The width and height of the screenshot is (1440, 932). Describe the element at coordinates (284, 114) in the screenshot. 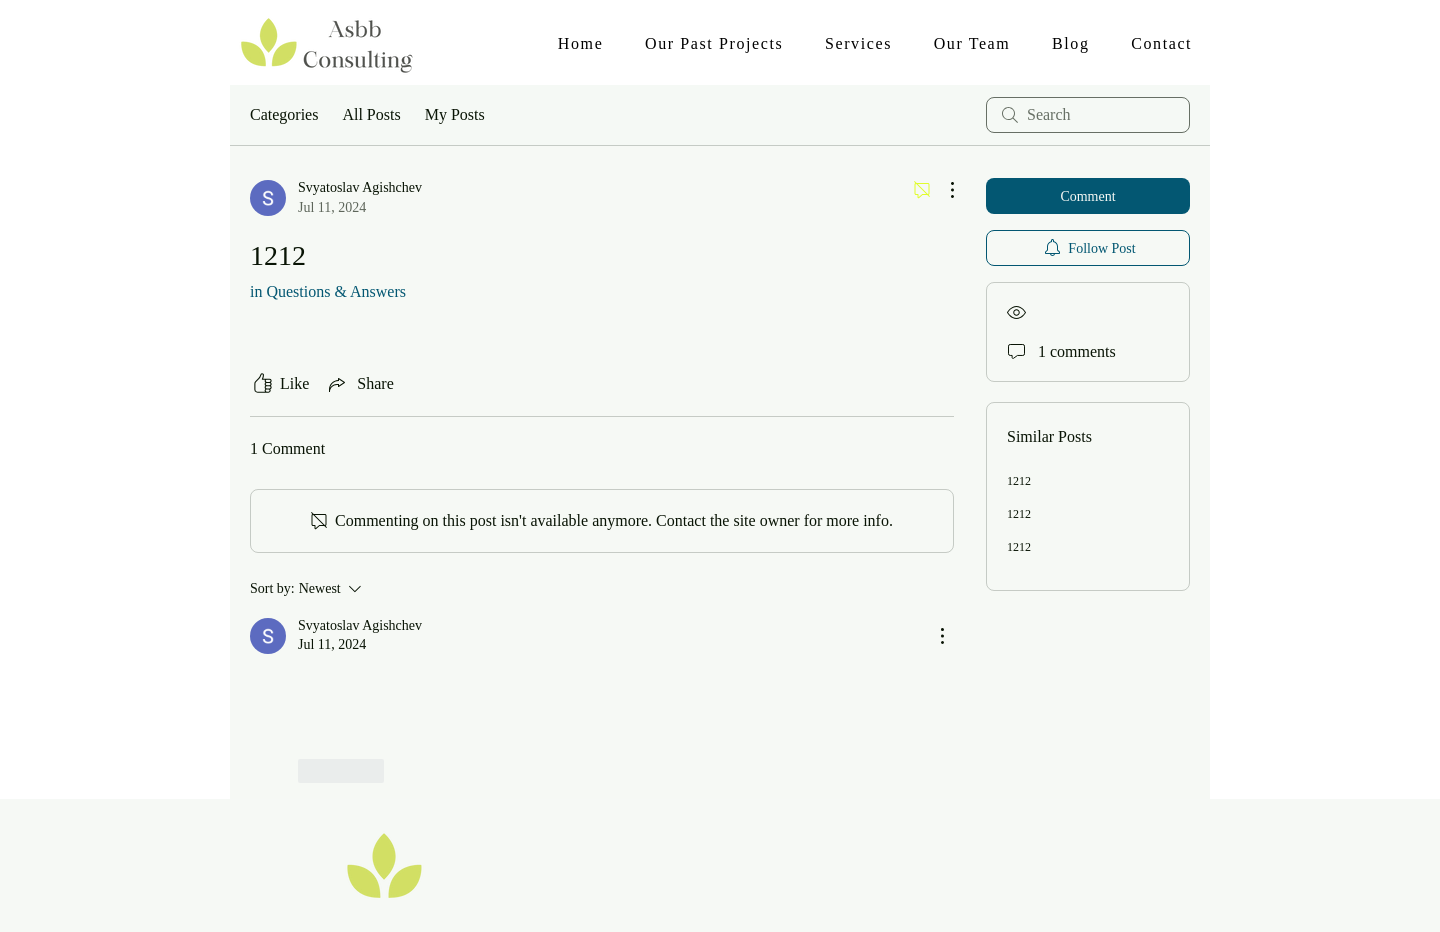

I see `Categories` at that location.